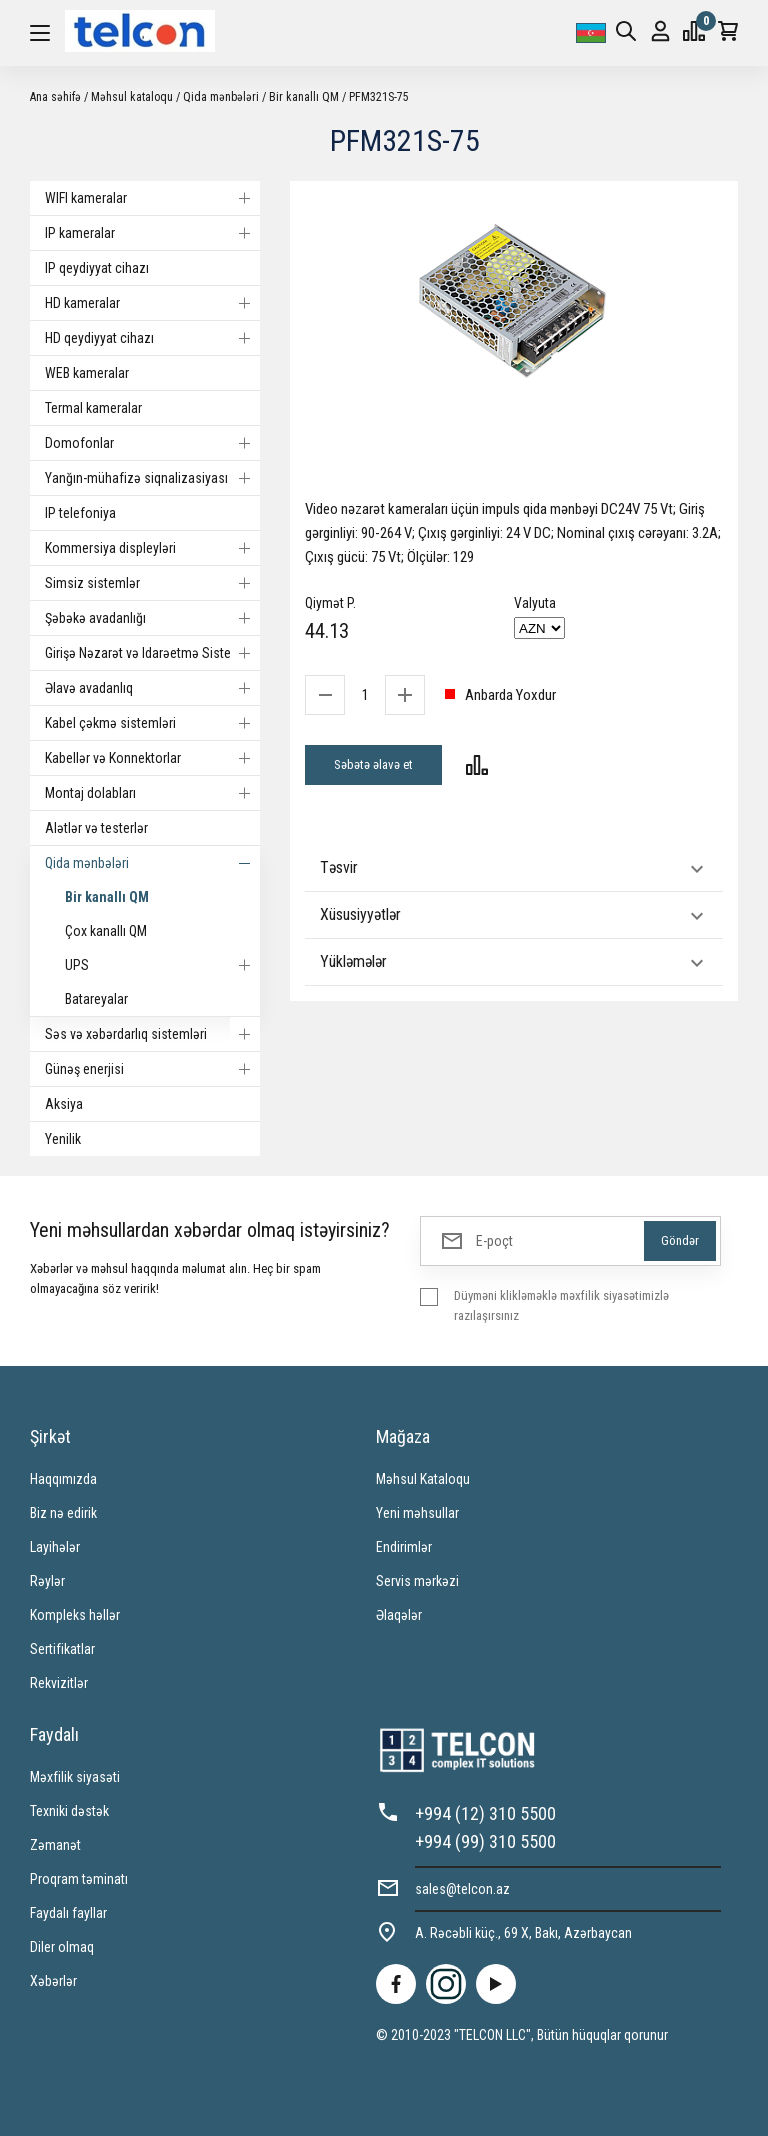 The width and height of the screenshot is (768, 2136). What do you see at coordinates (152, 478) in the screenshot?
I see `Yanğın-mühafizə siqnalizasiyası` at bounding box center [152, 478].